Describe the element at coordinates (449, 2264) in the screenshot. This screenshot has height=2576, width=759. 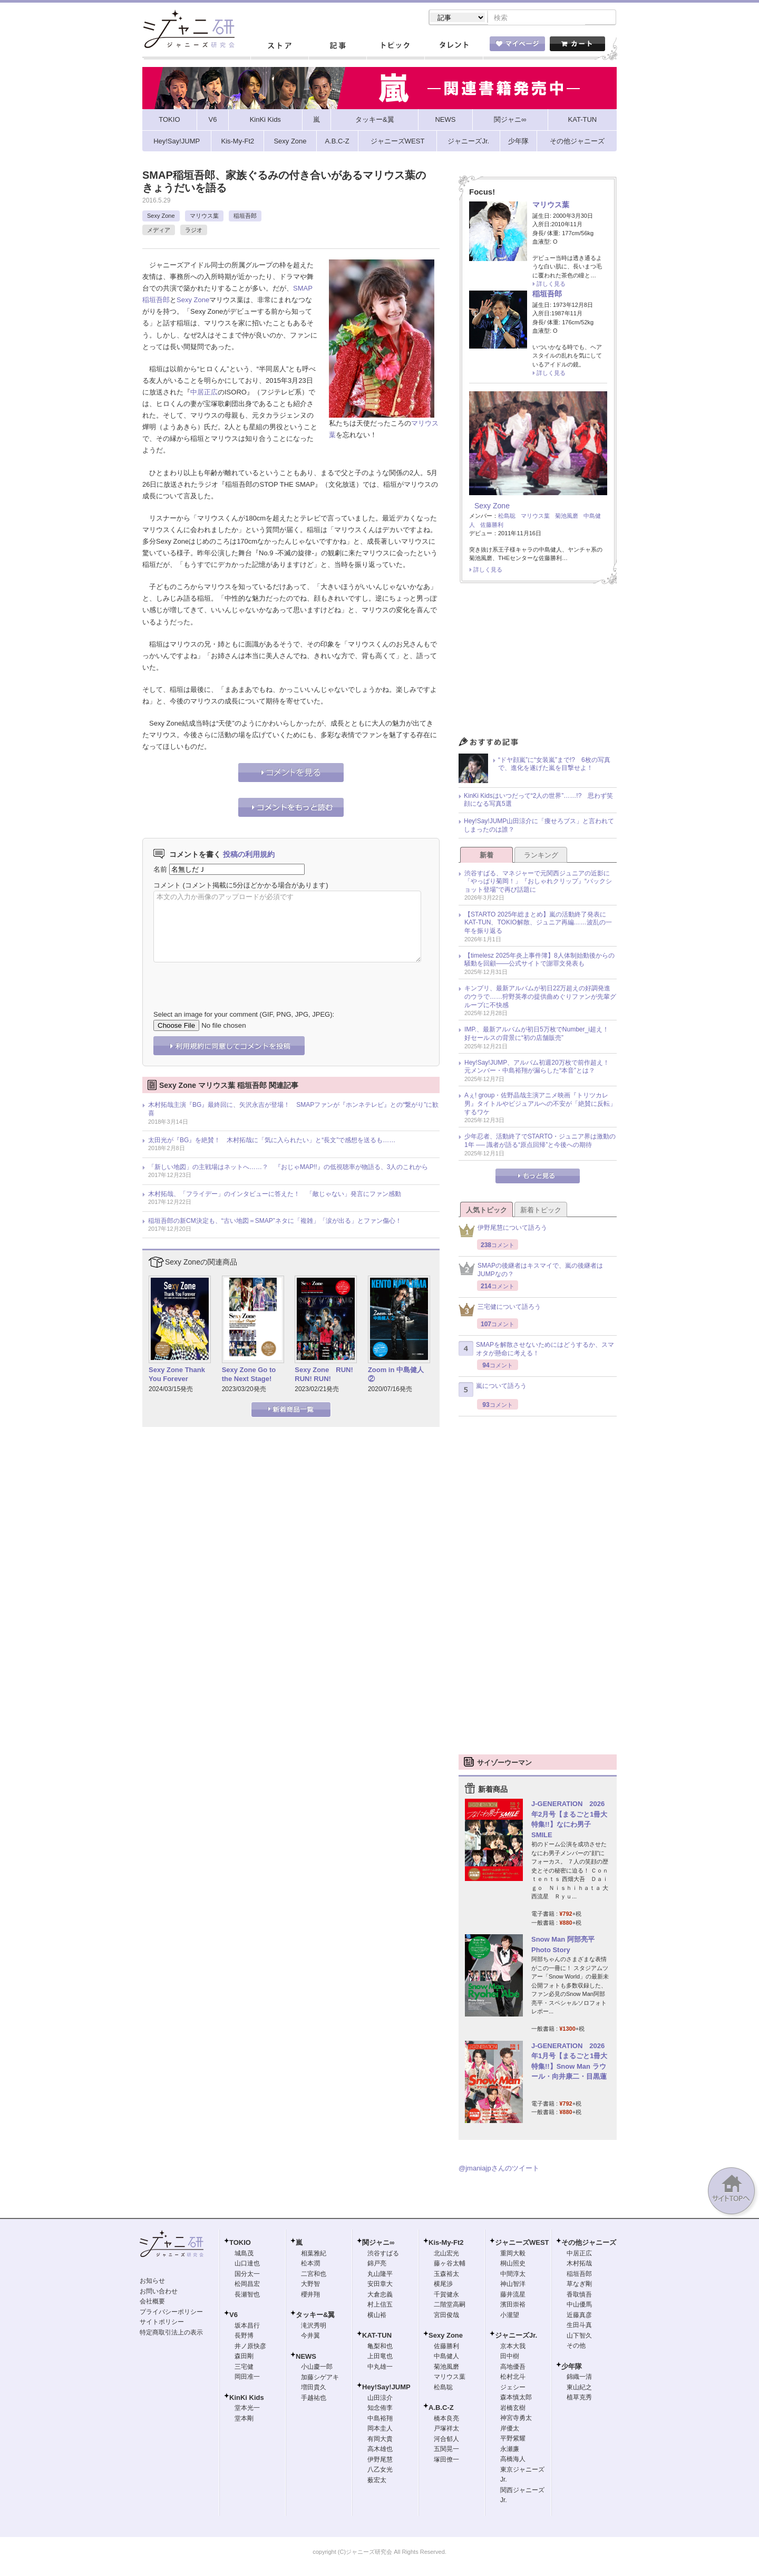
I see `藤ヶ谷太輔` at that location.